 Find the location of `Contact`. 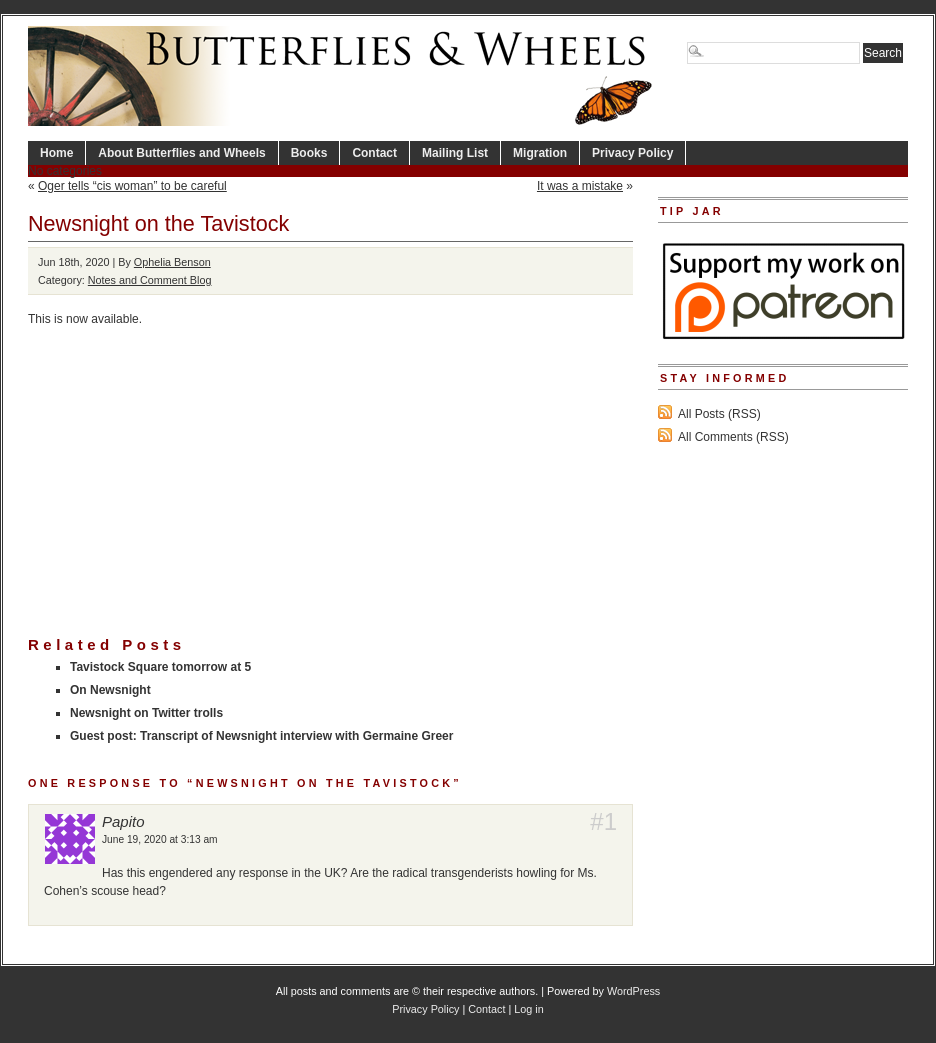

Contact is located at coordinates (374, 153).